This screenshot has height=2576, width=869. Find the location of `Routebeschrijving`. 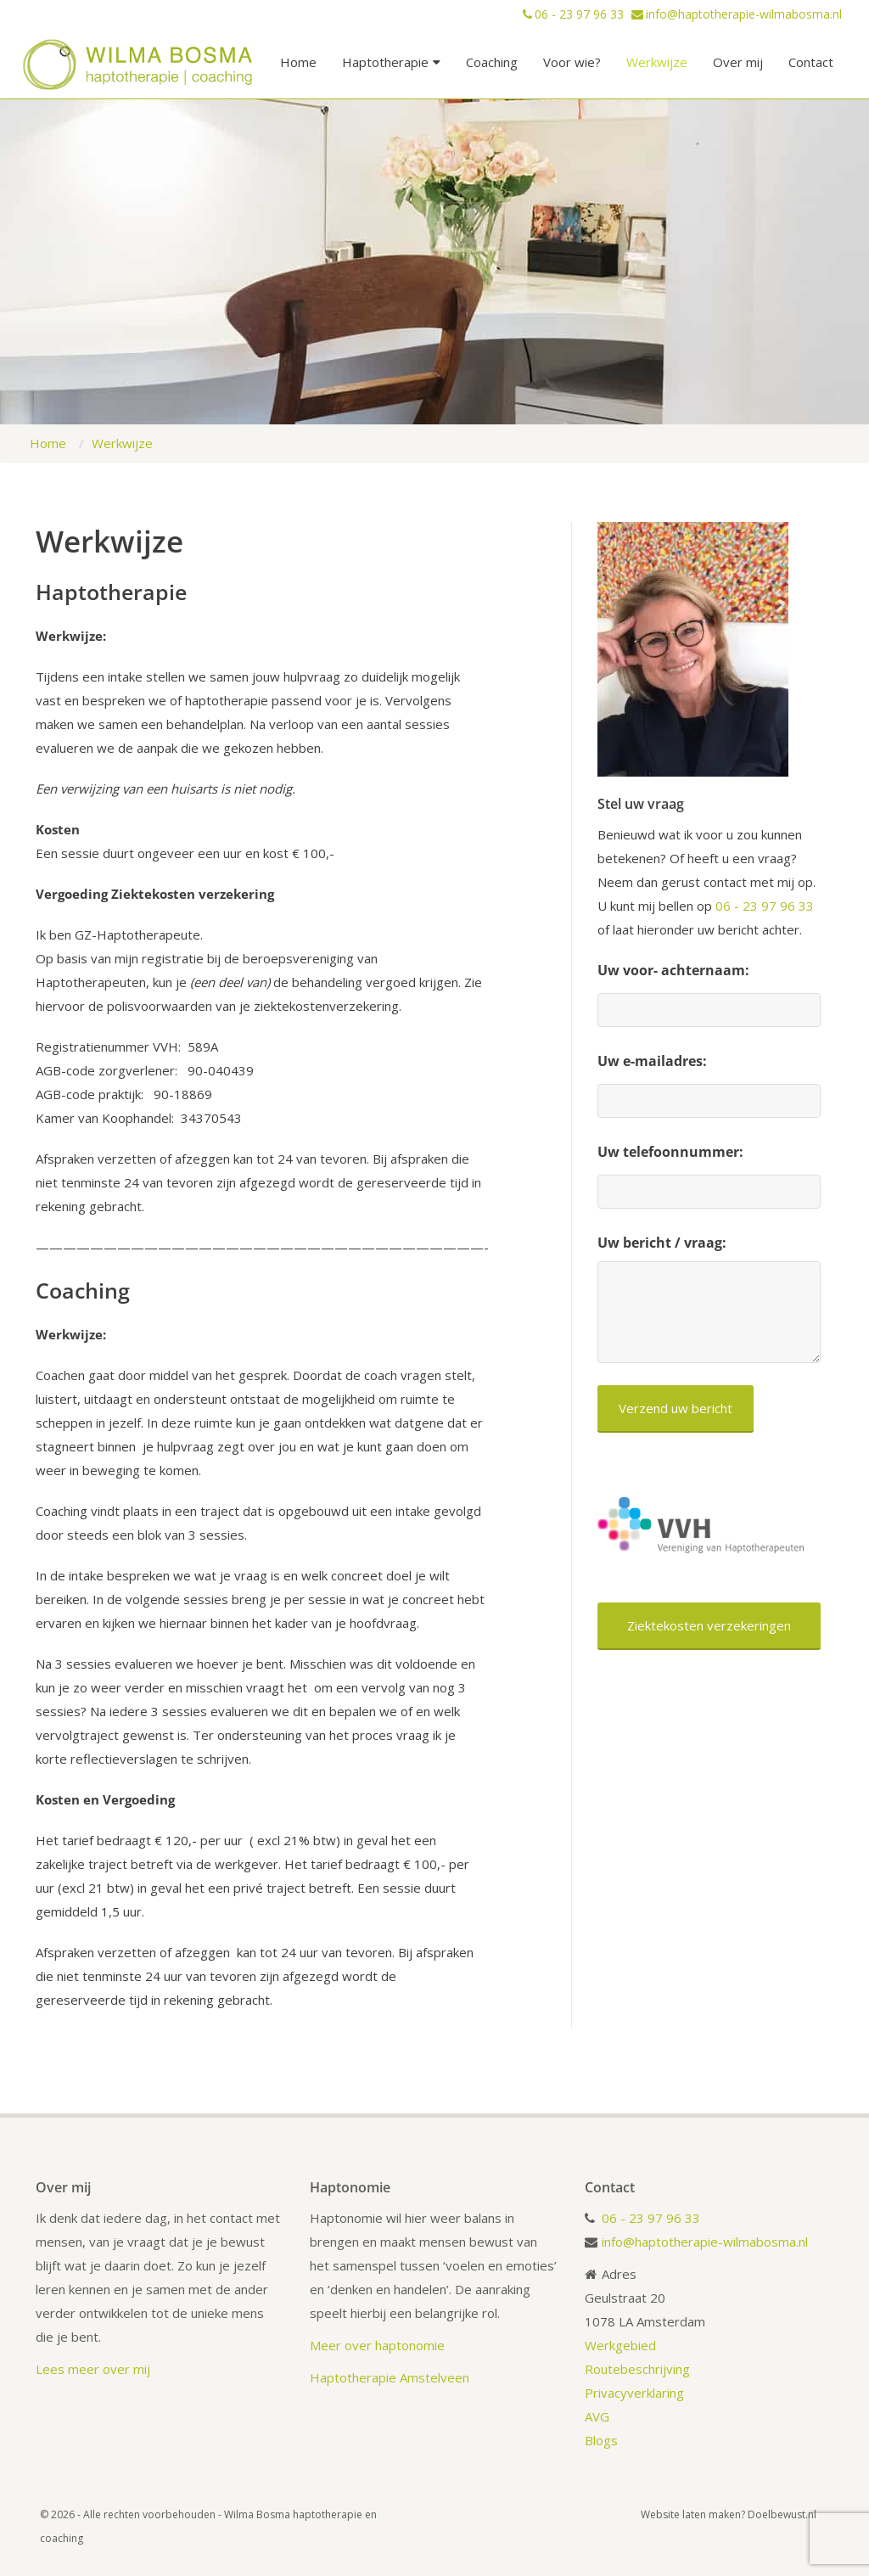

Routebeschrijving is located at coordinates (637, 2368).